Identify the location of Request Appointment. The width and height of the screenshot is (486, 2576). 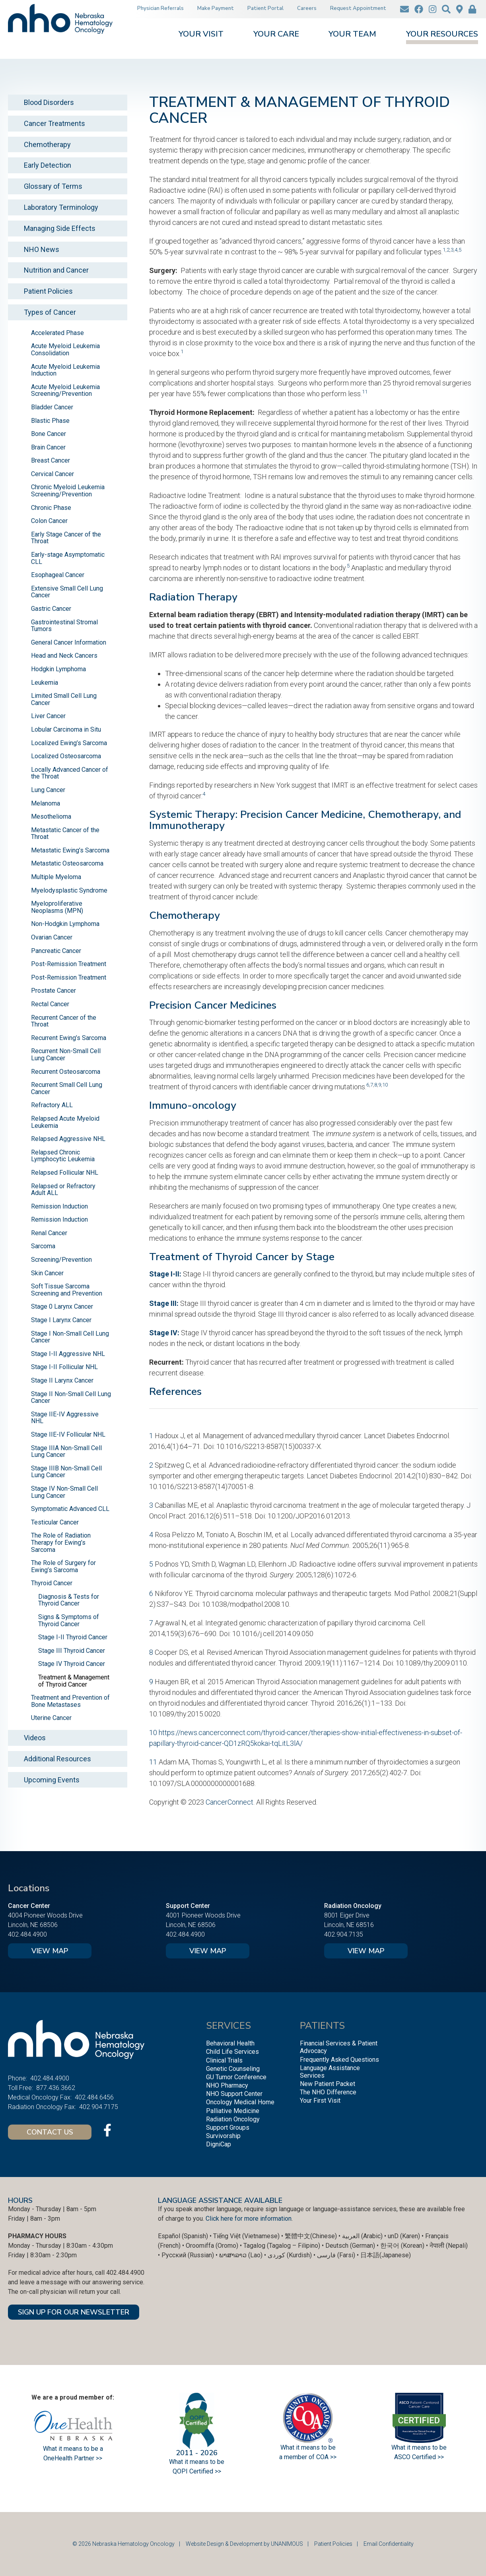
(358, 8).